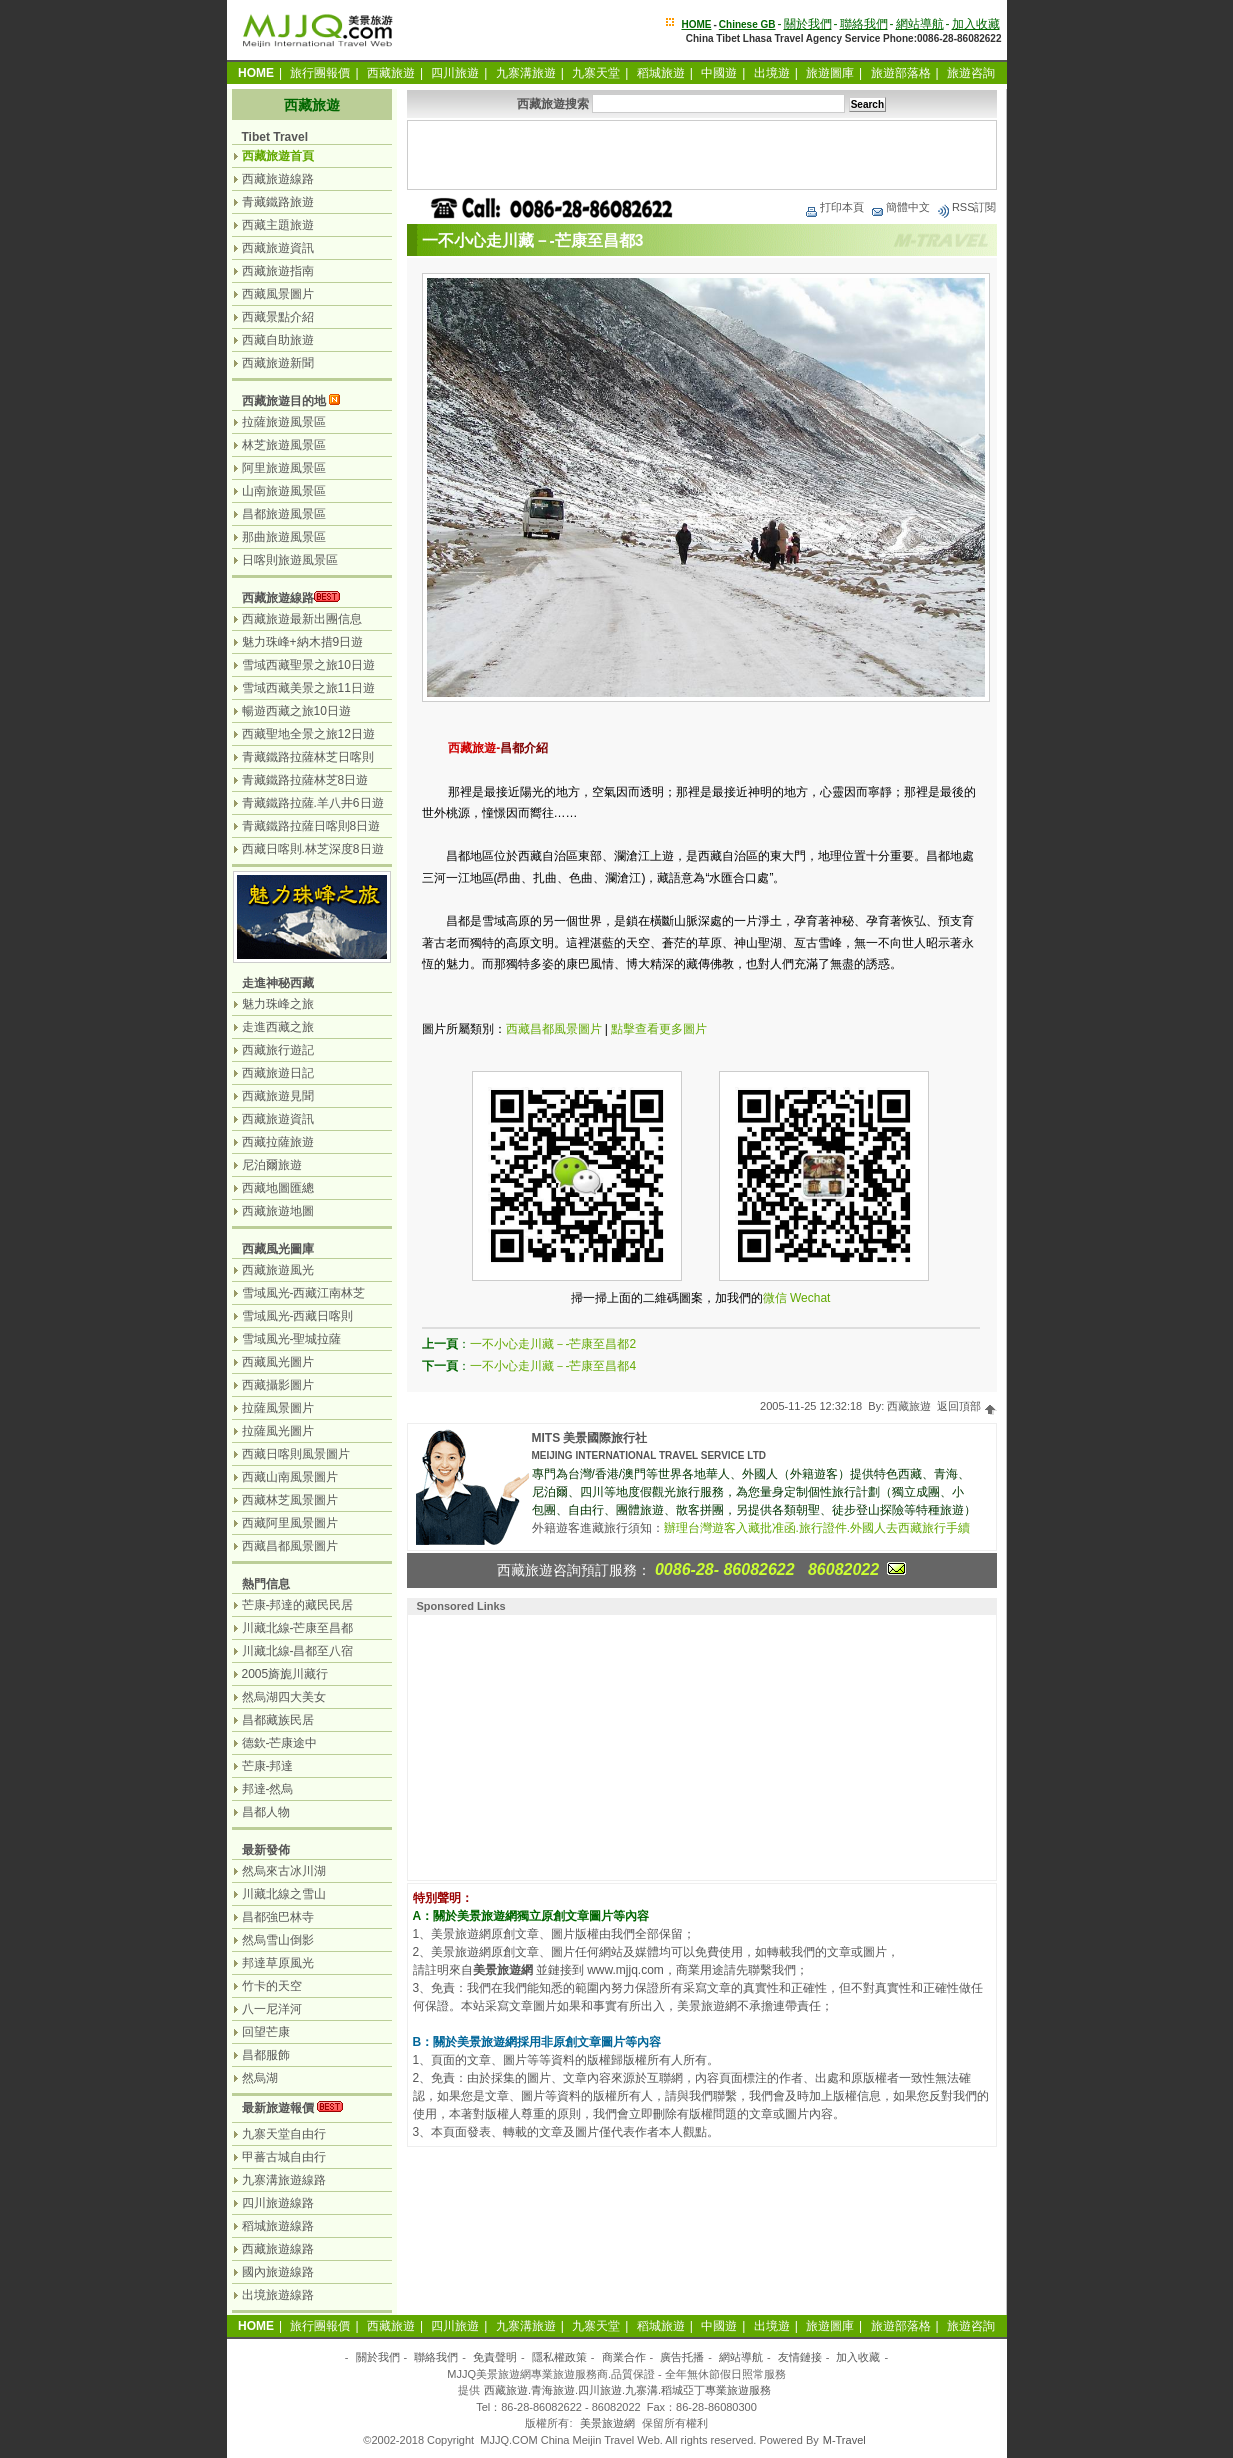  What do you see at coordinates (971, 73) in the screenshot?
I see `旅遊咨詢` at bounding box center [971, 73].